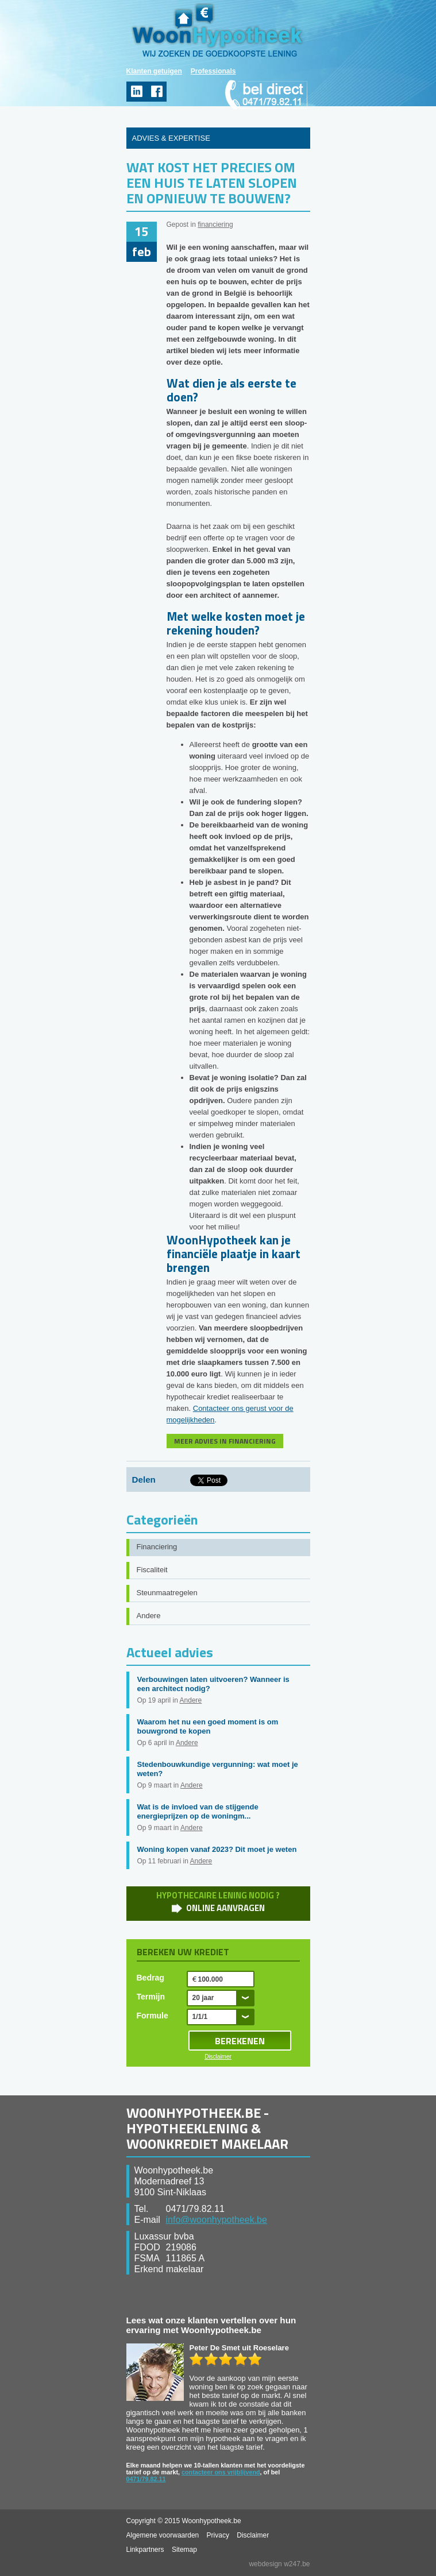  What do you see at coordinates (136, 92) in the screenshot?
I see `linkedin` at bounding box center [136, 92].